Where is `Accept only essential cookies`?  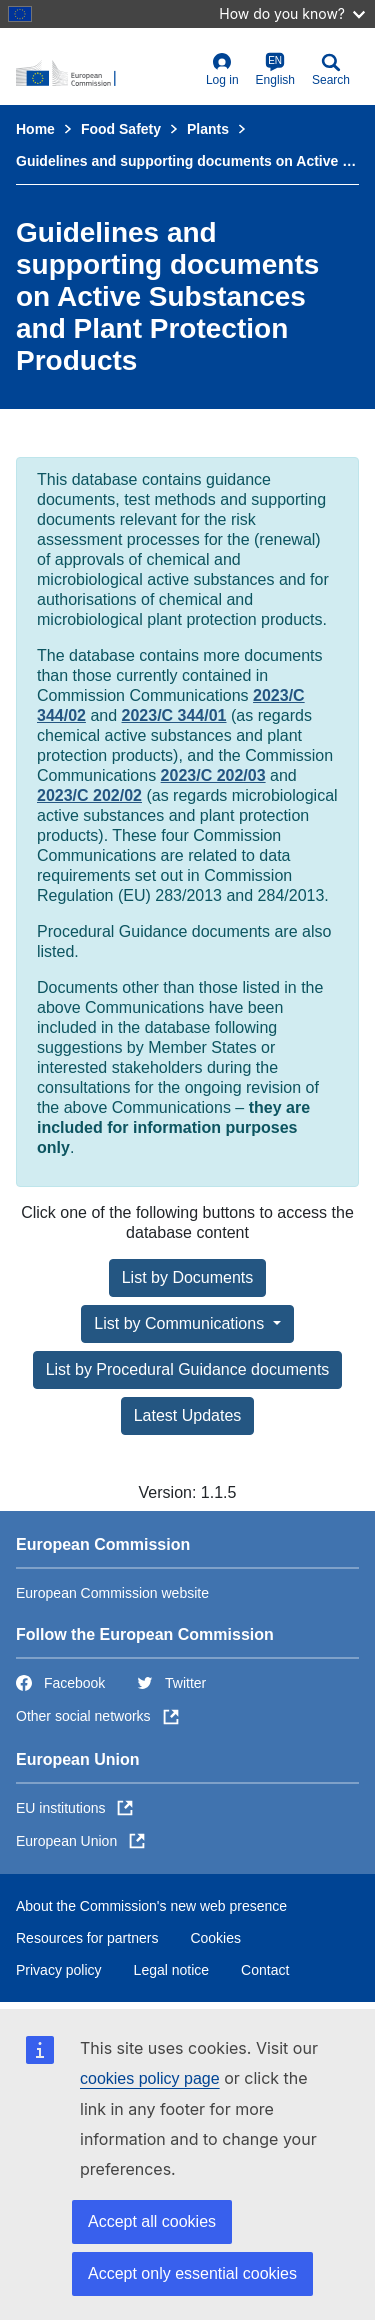
Accept only essential cookies is located at coordinates (192, 2273).